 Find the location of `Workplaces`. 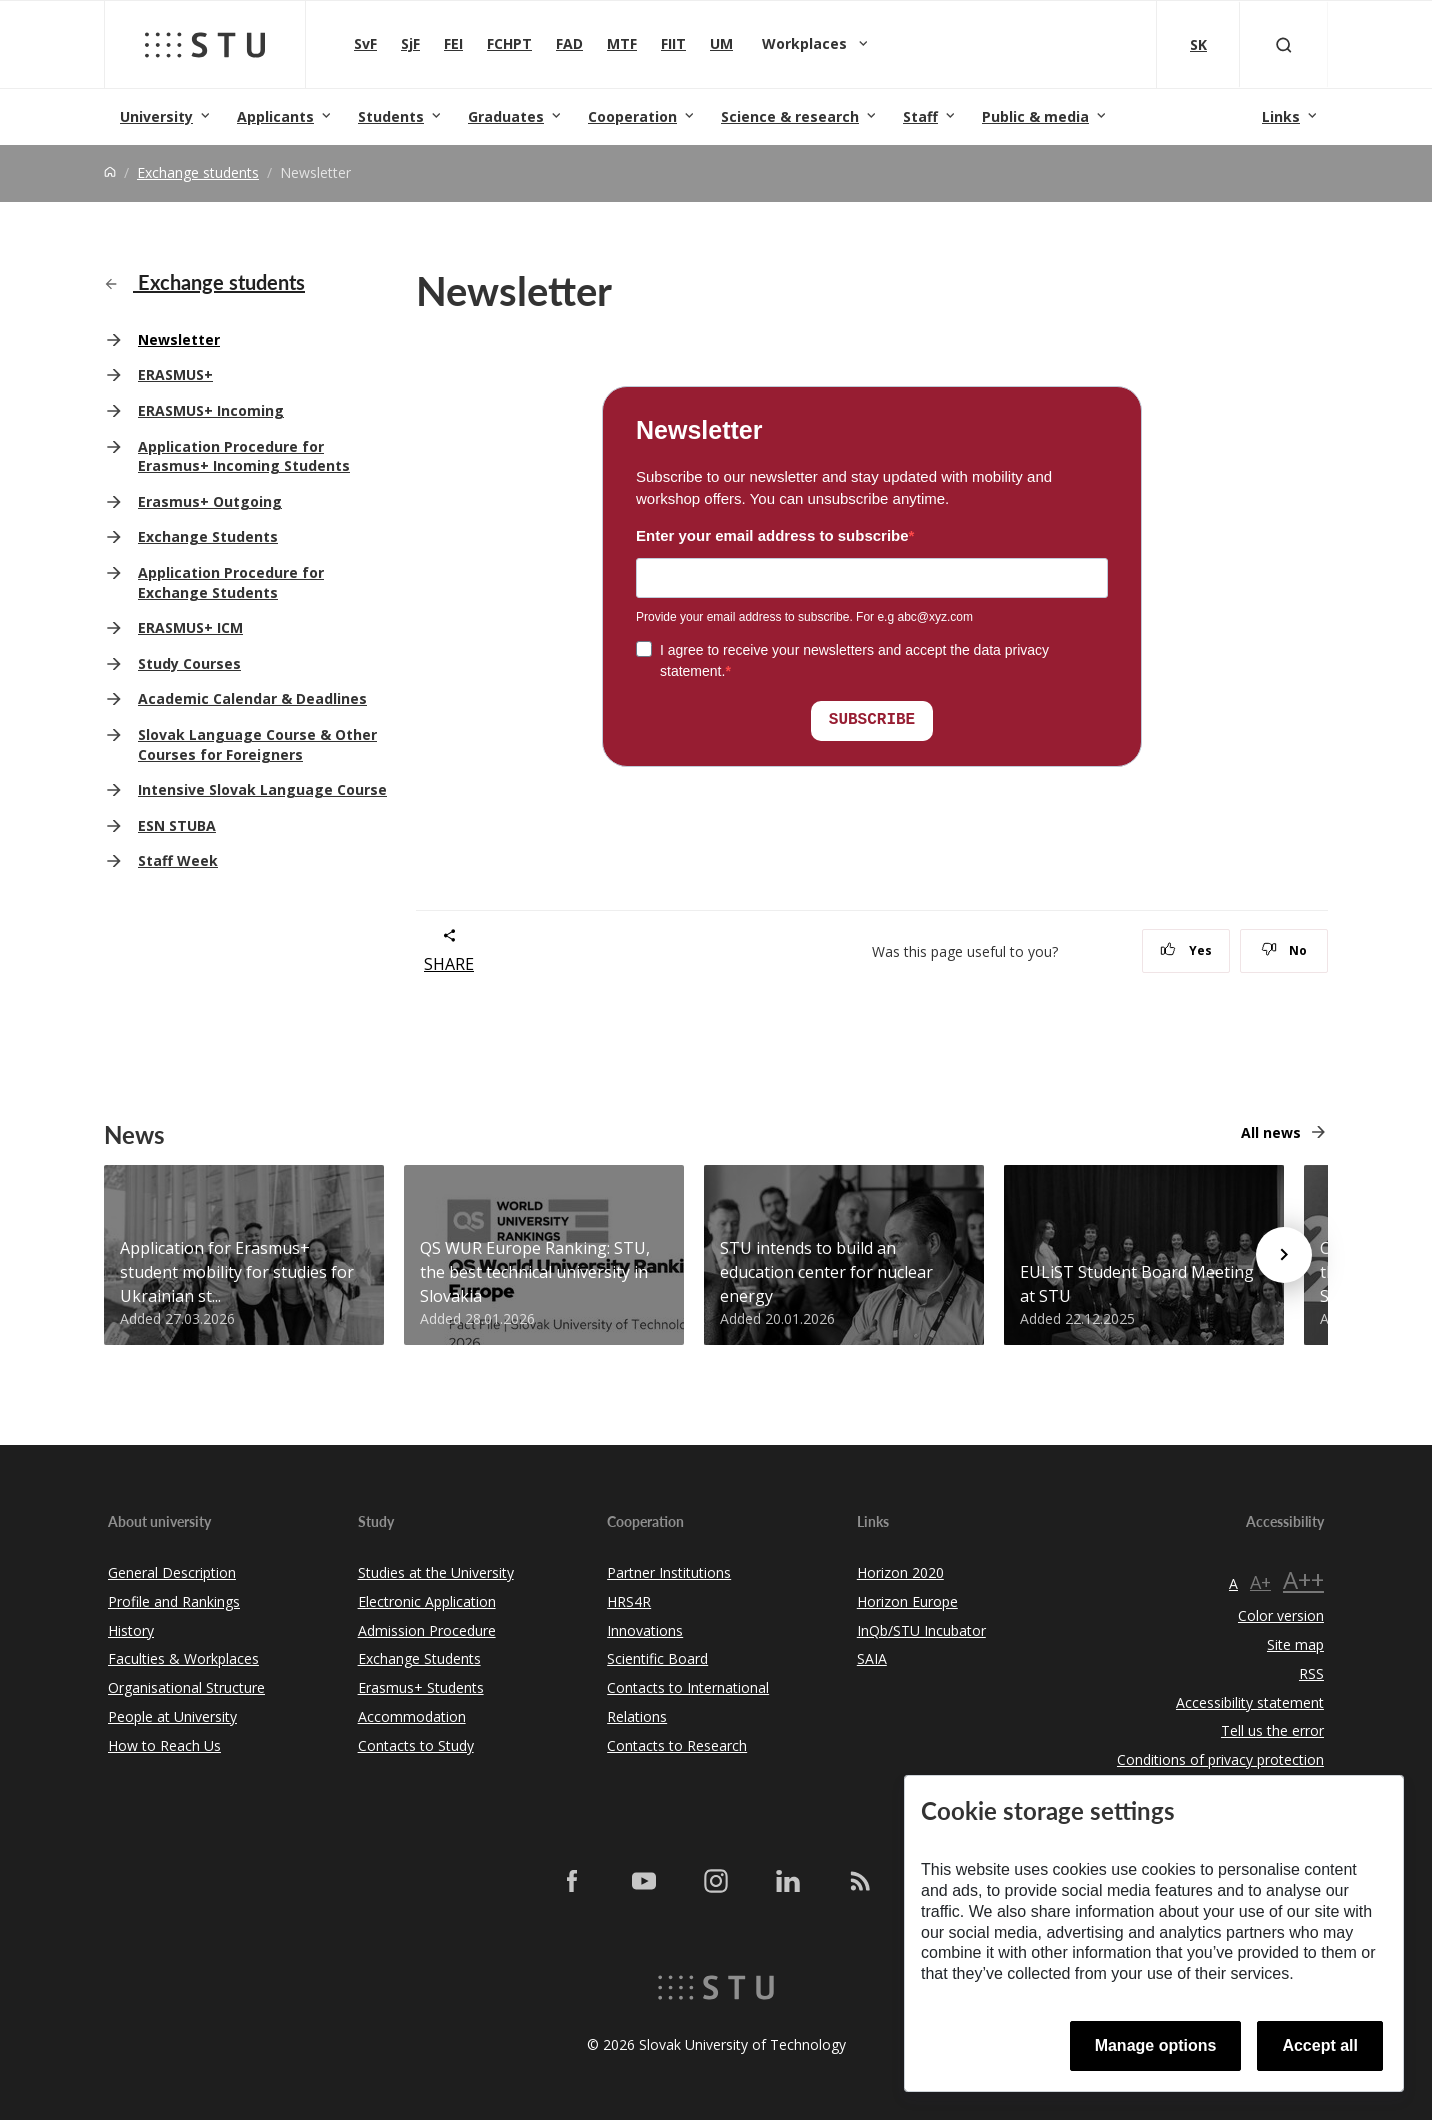

Workplaces is located at coordinates (806, 43).